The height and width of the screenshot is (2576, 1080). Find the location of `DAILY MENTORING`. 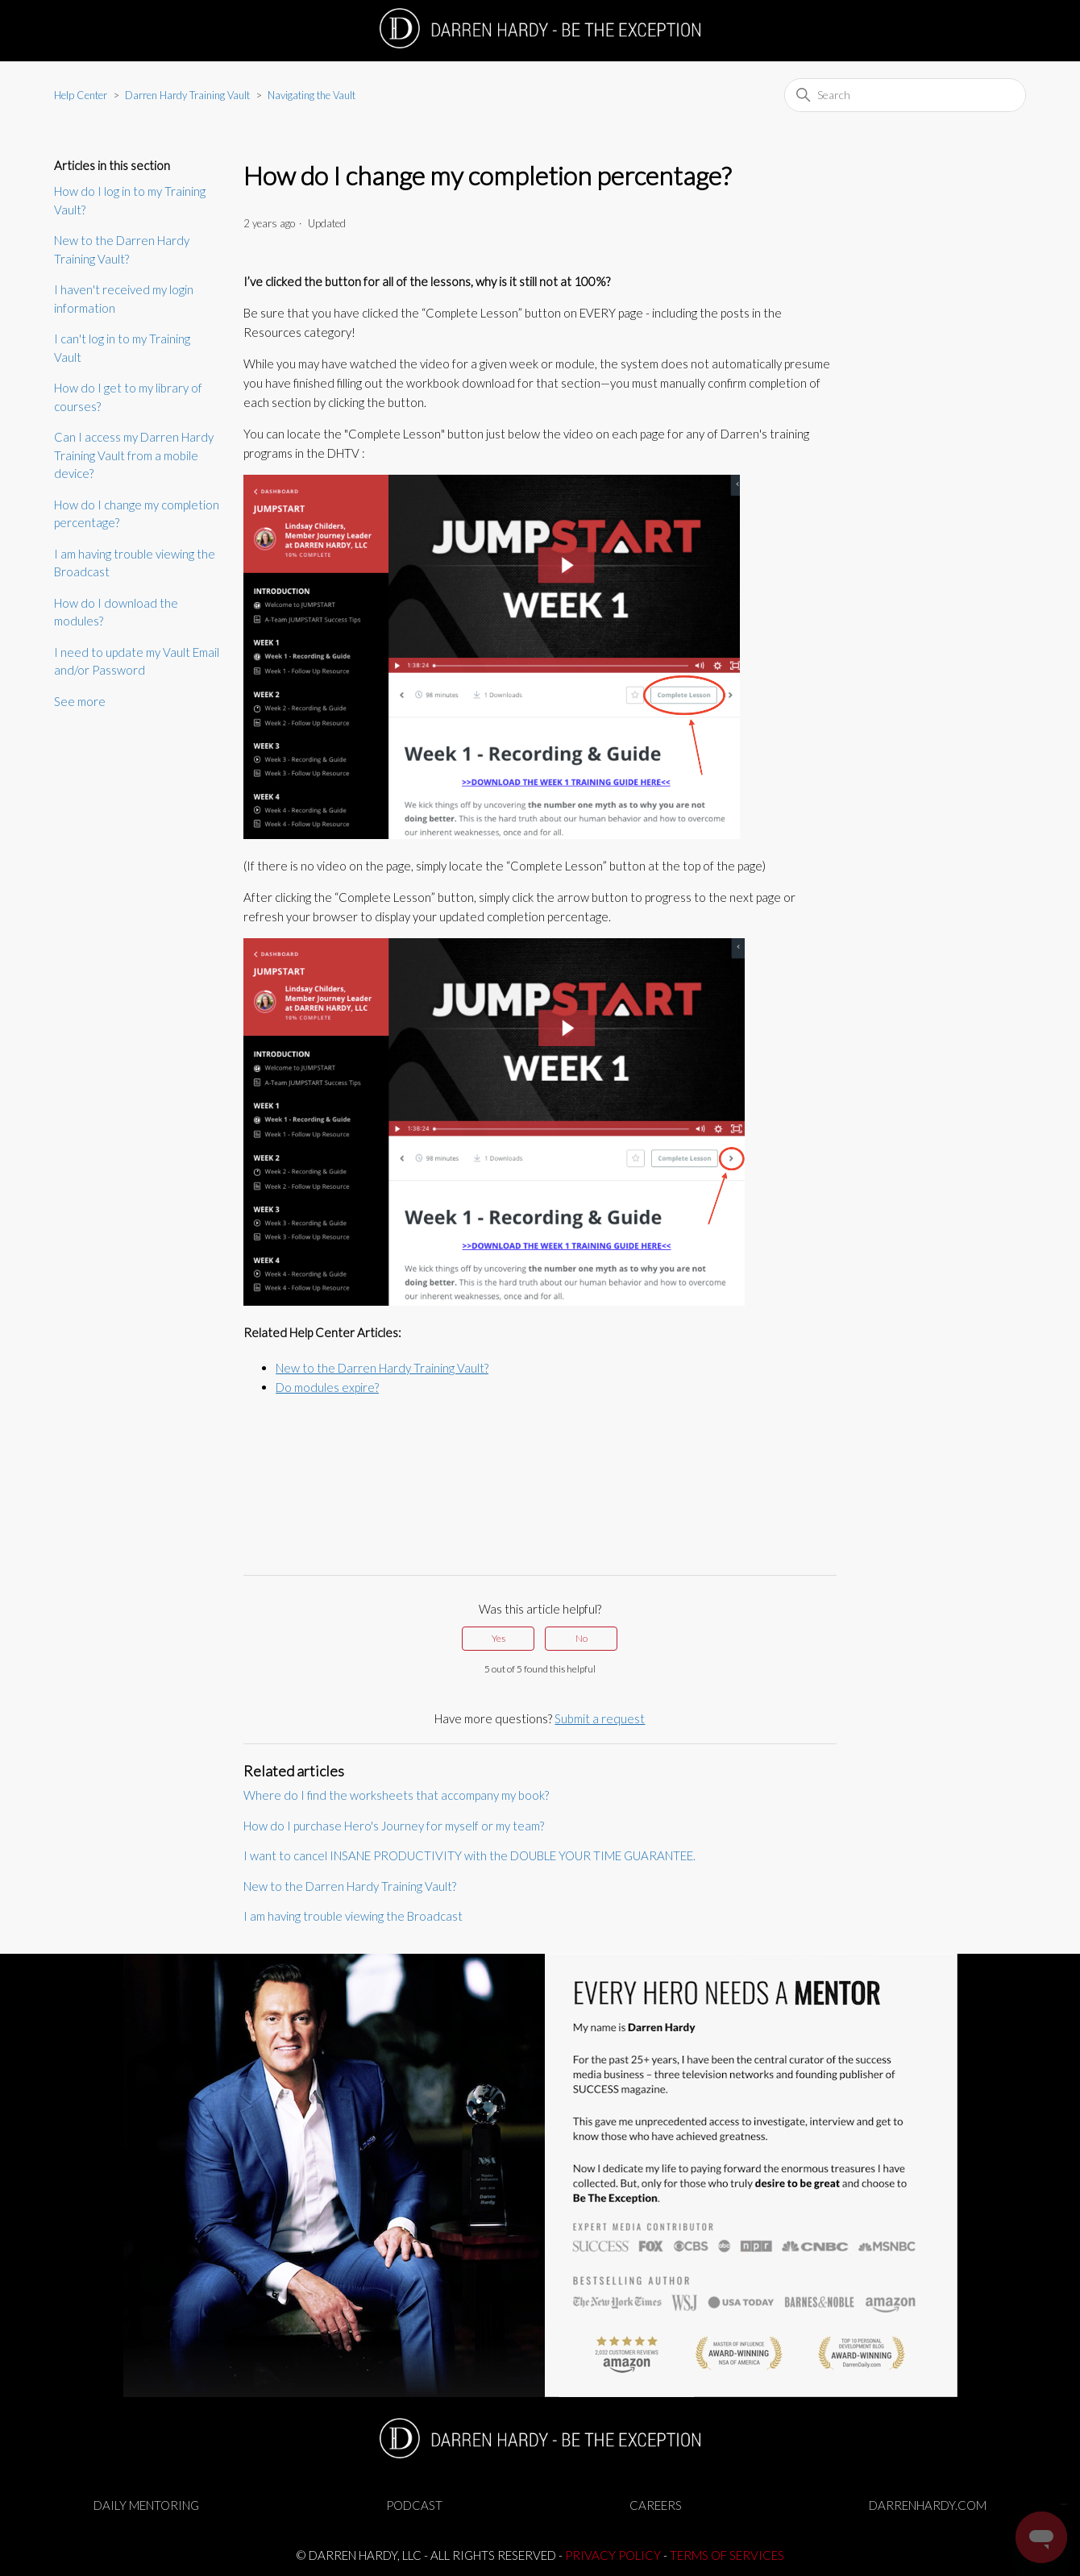

DAILY MENTORING is located at coordinates (146, 2505).